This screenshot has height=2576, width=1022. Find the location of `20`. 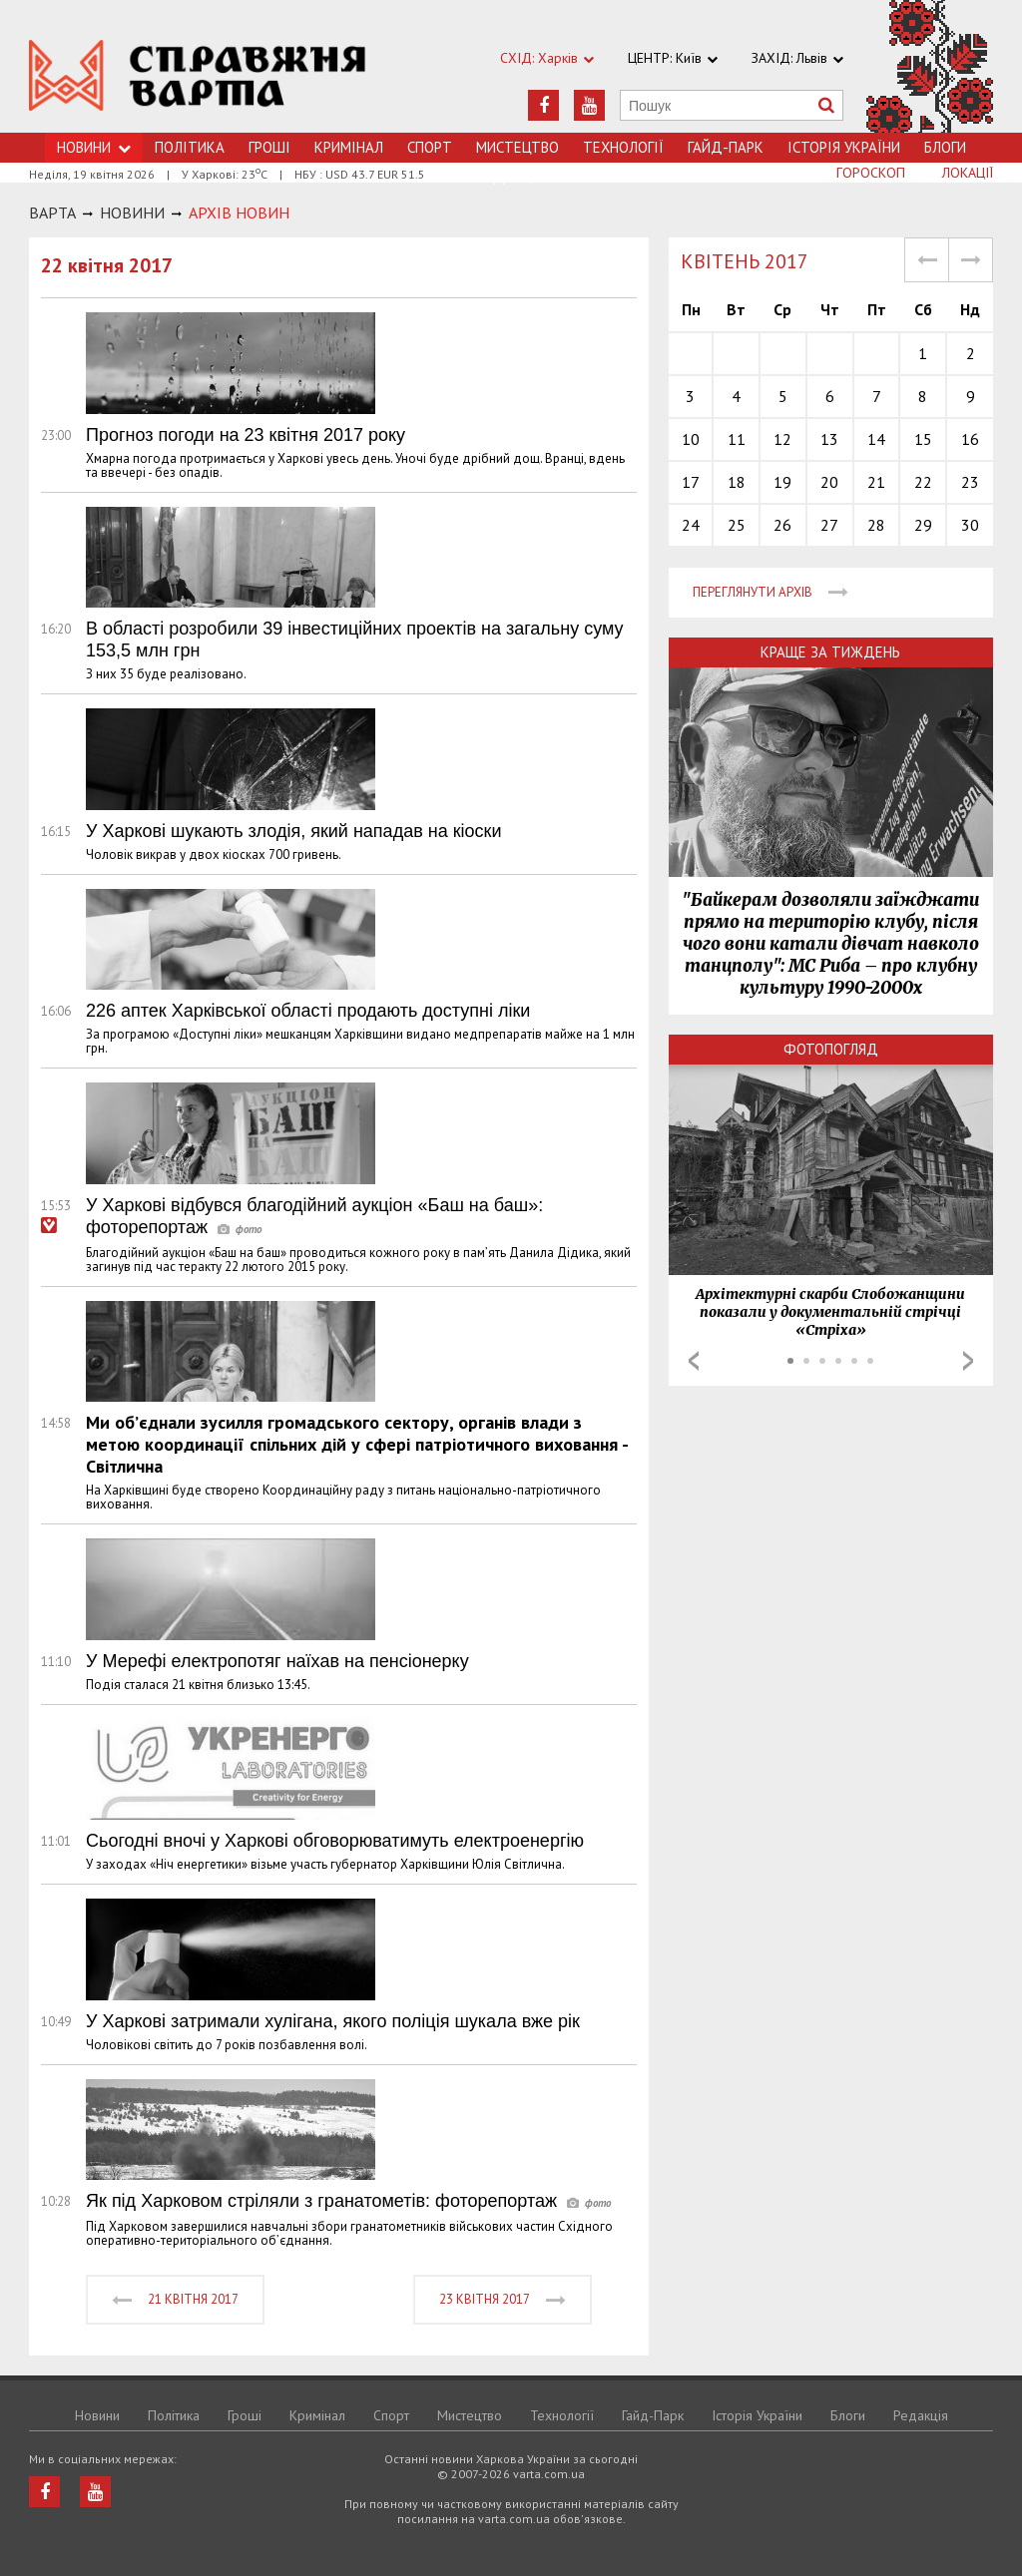

20 is located at coordinates (829, 482).